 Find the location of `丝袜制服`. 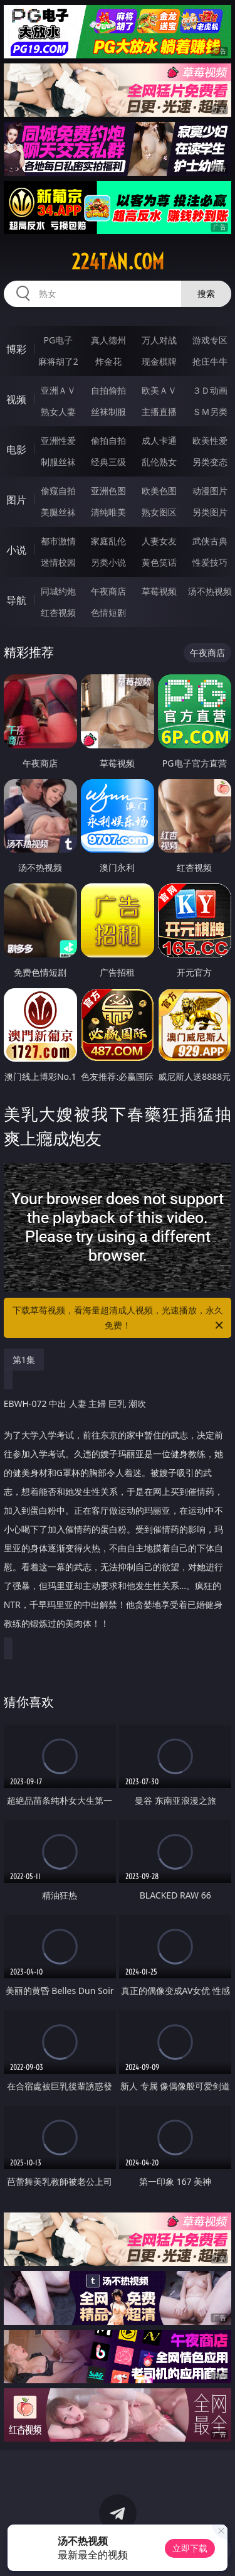

丝袜制服 is located at coordinates (108, 412).